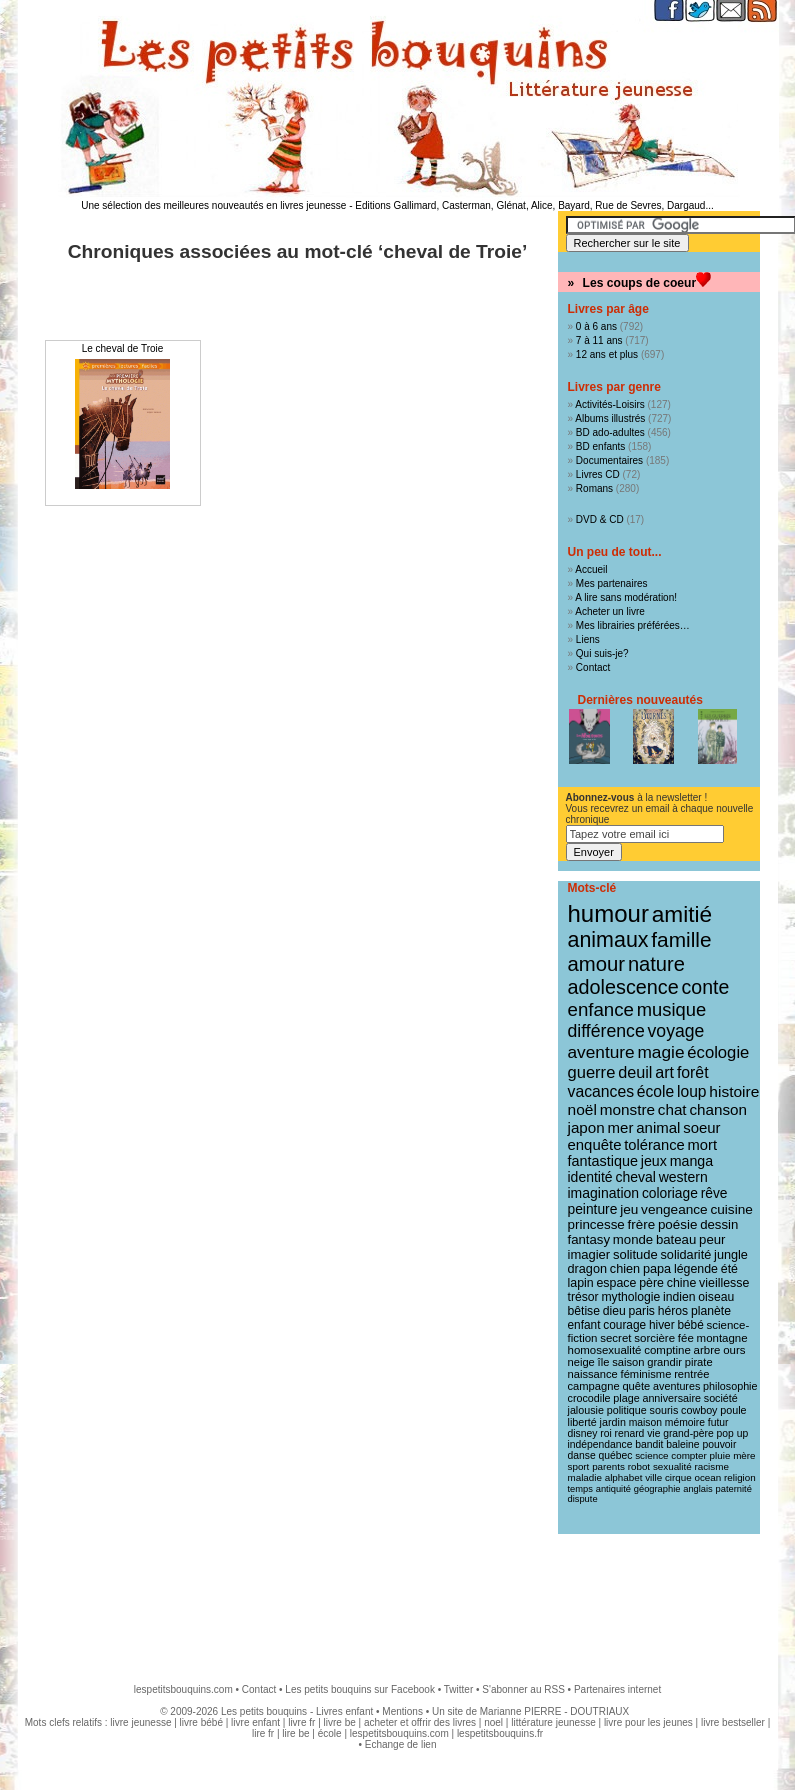 The image size is (795, 1790). Describe the element at coordinates (607, 354) in the screenshot. I see `12 ans et plus` at that location.